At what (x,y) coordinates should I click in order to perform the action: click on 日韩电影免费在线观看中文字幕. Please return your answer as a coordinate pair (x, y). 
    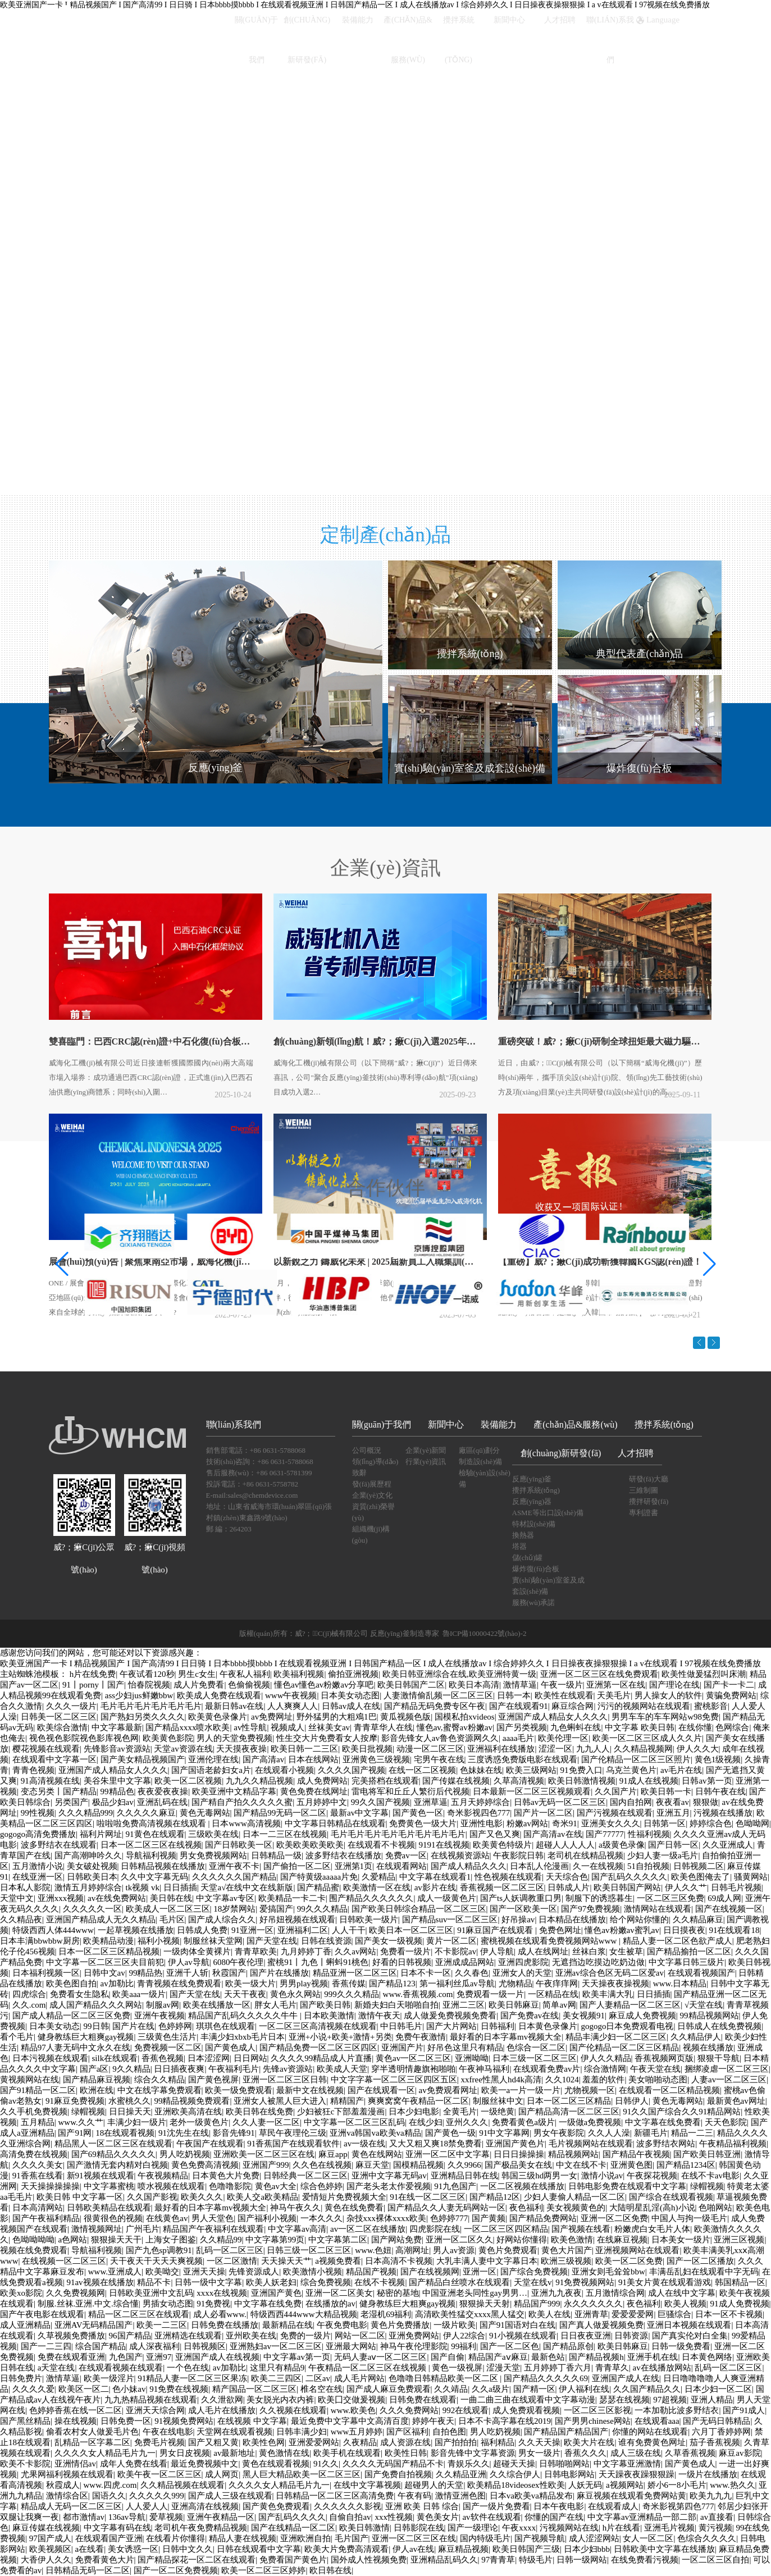
    Looking at the image, I should click on (627, 2186).